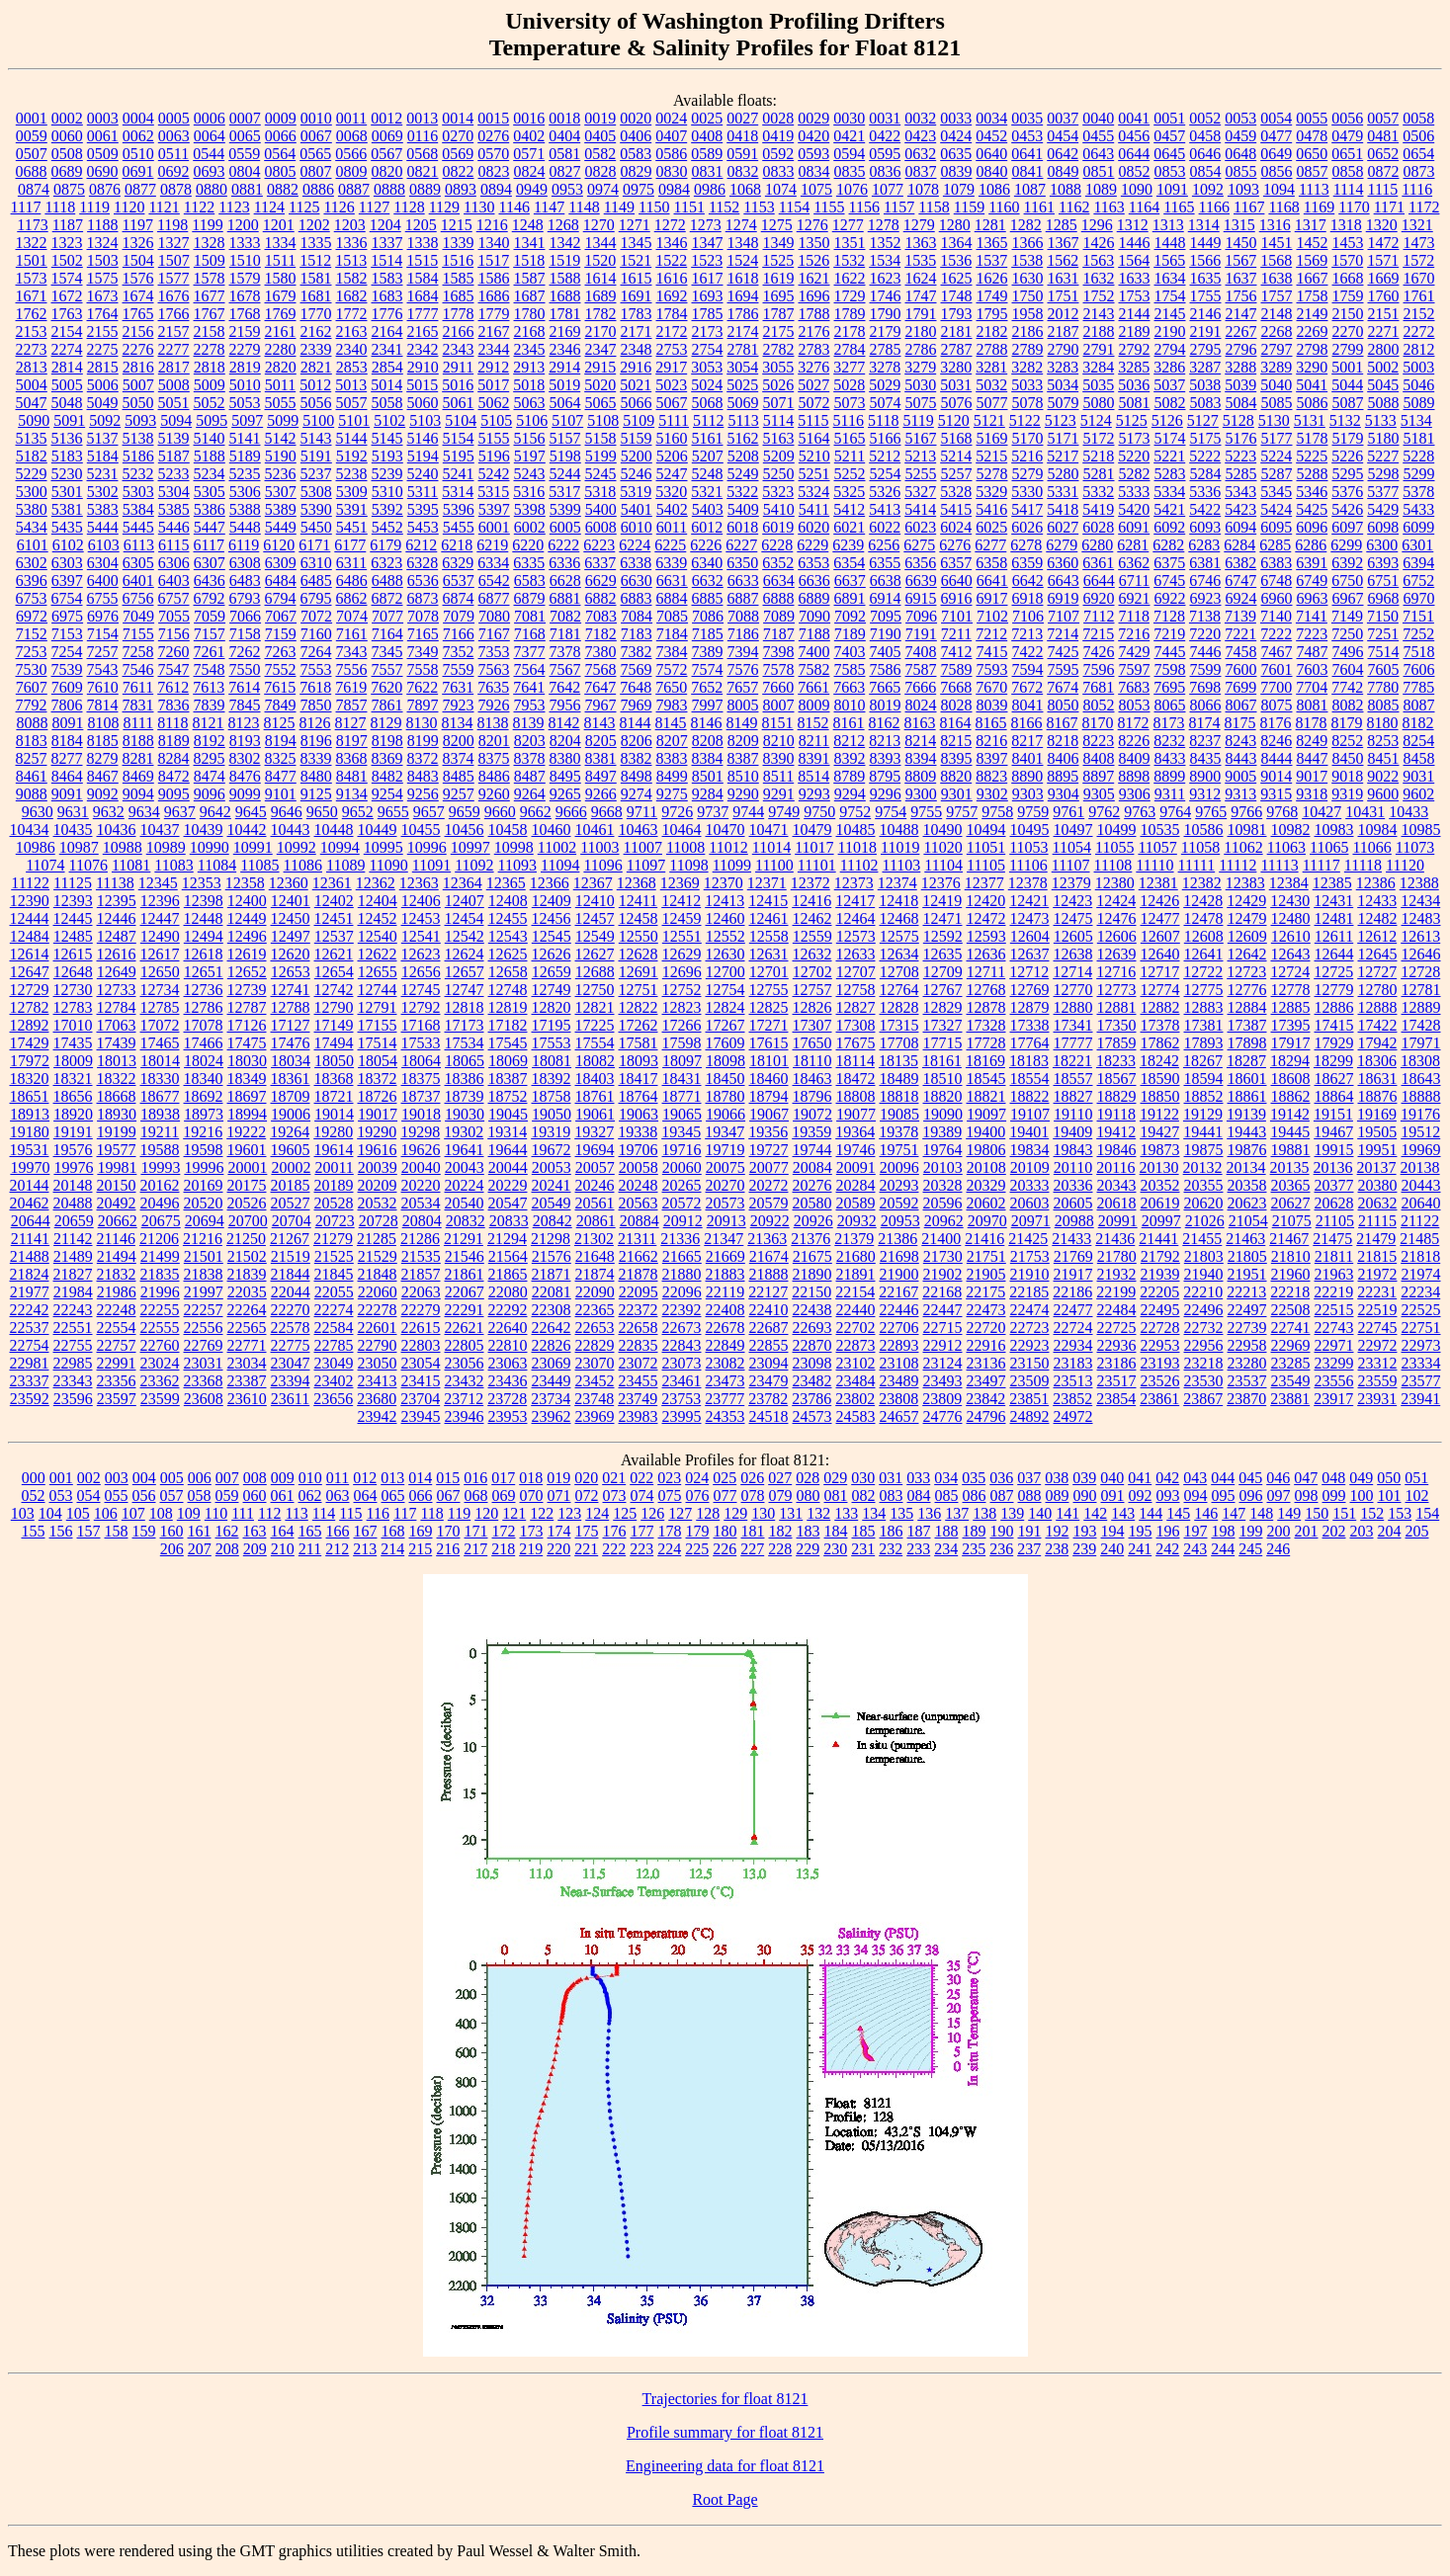 Image resolution: width=1450 pixels, height=2576 pixels. Describe the element at coordinates (1405, 865) in the screenshot. I see `11120` at that location.